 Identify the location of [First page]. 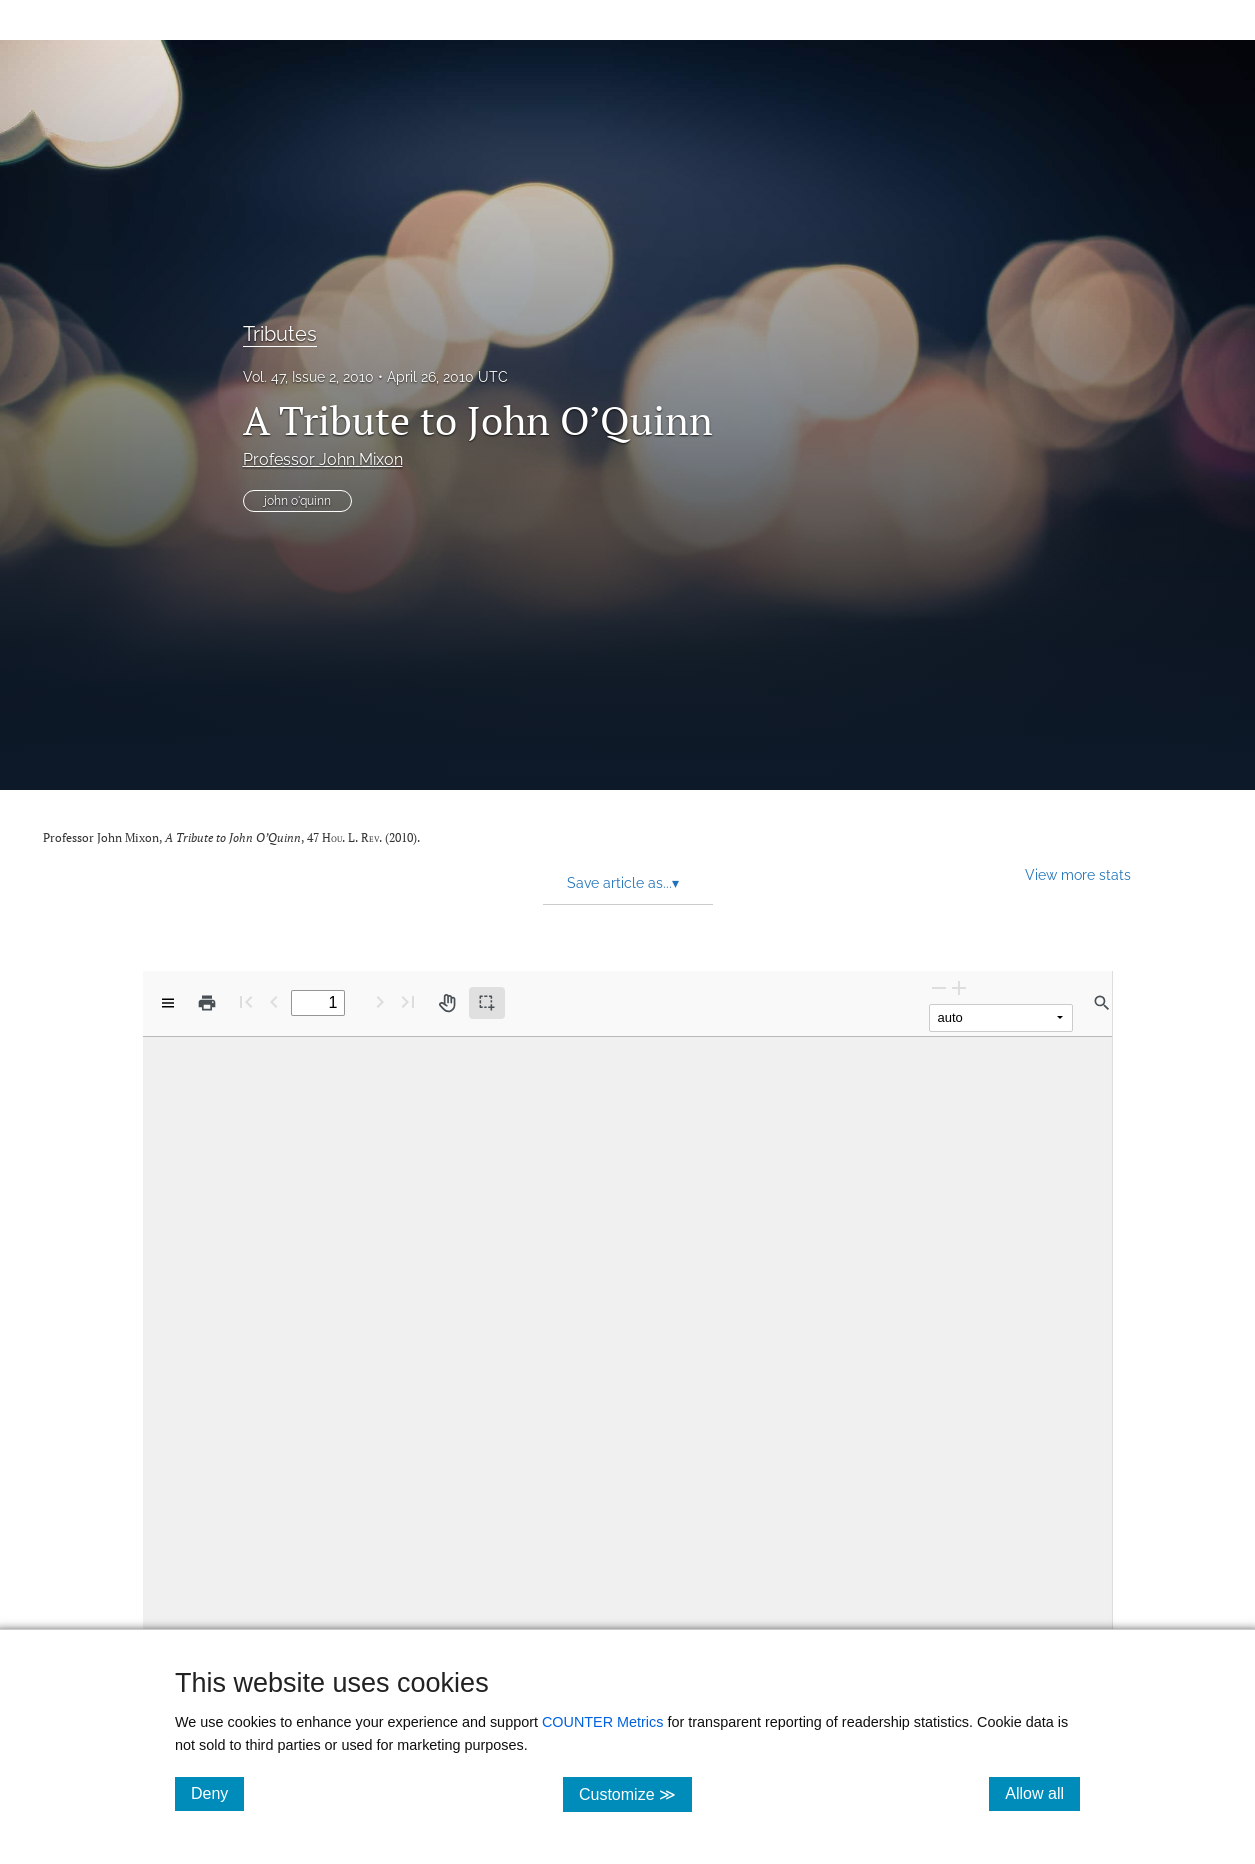
(246, 1001).